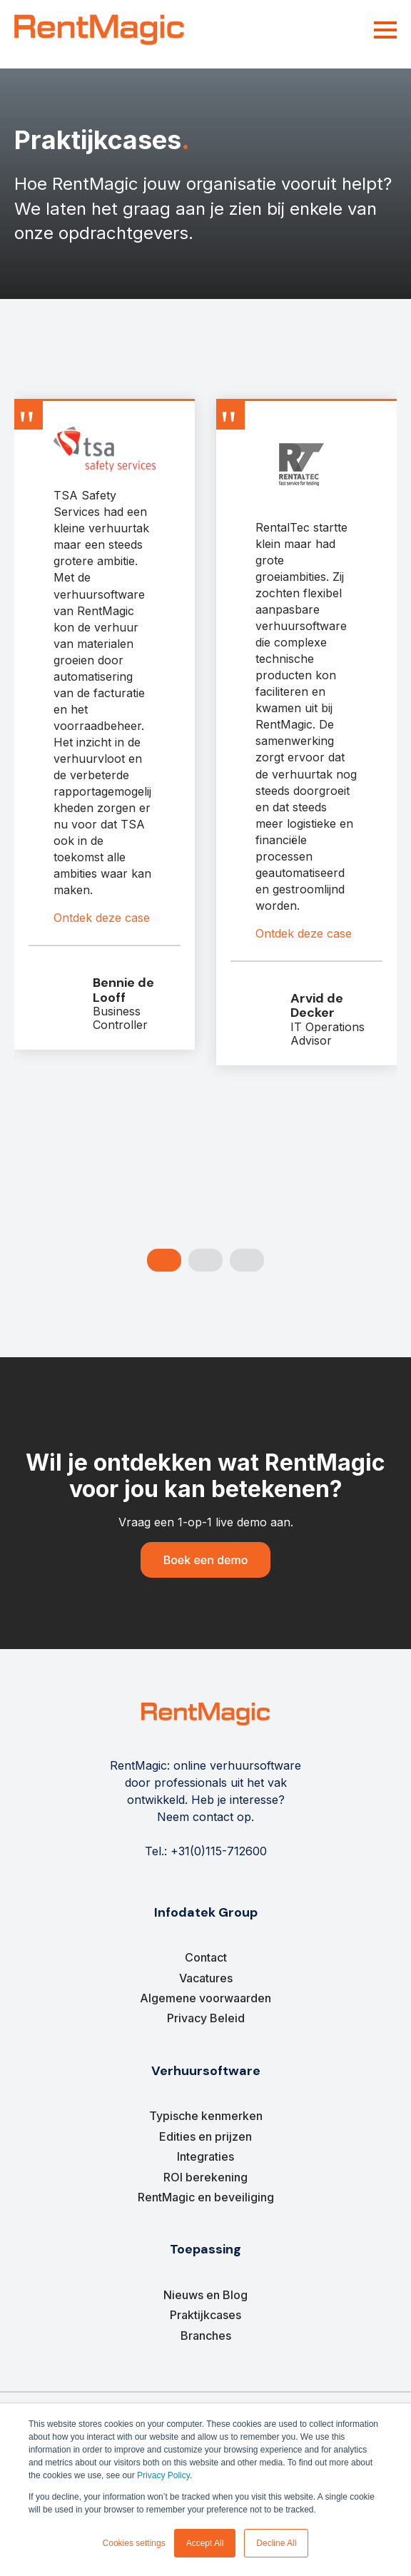 The height and width of the screenshot is (2576, 411). What do you see at coordinates (206, 1978) in the screenshot?
I see `Vacatures [menuitem]` at bounding box center [206, 1978].